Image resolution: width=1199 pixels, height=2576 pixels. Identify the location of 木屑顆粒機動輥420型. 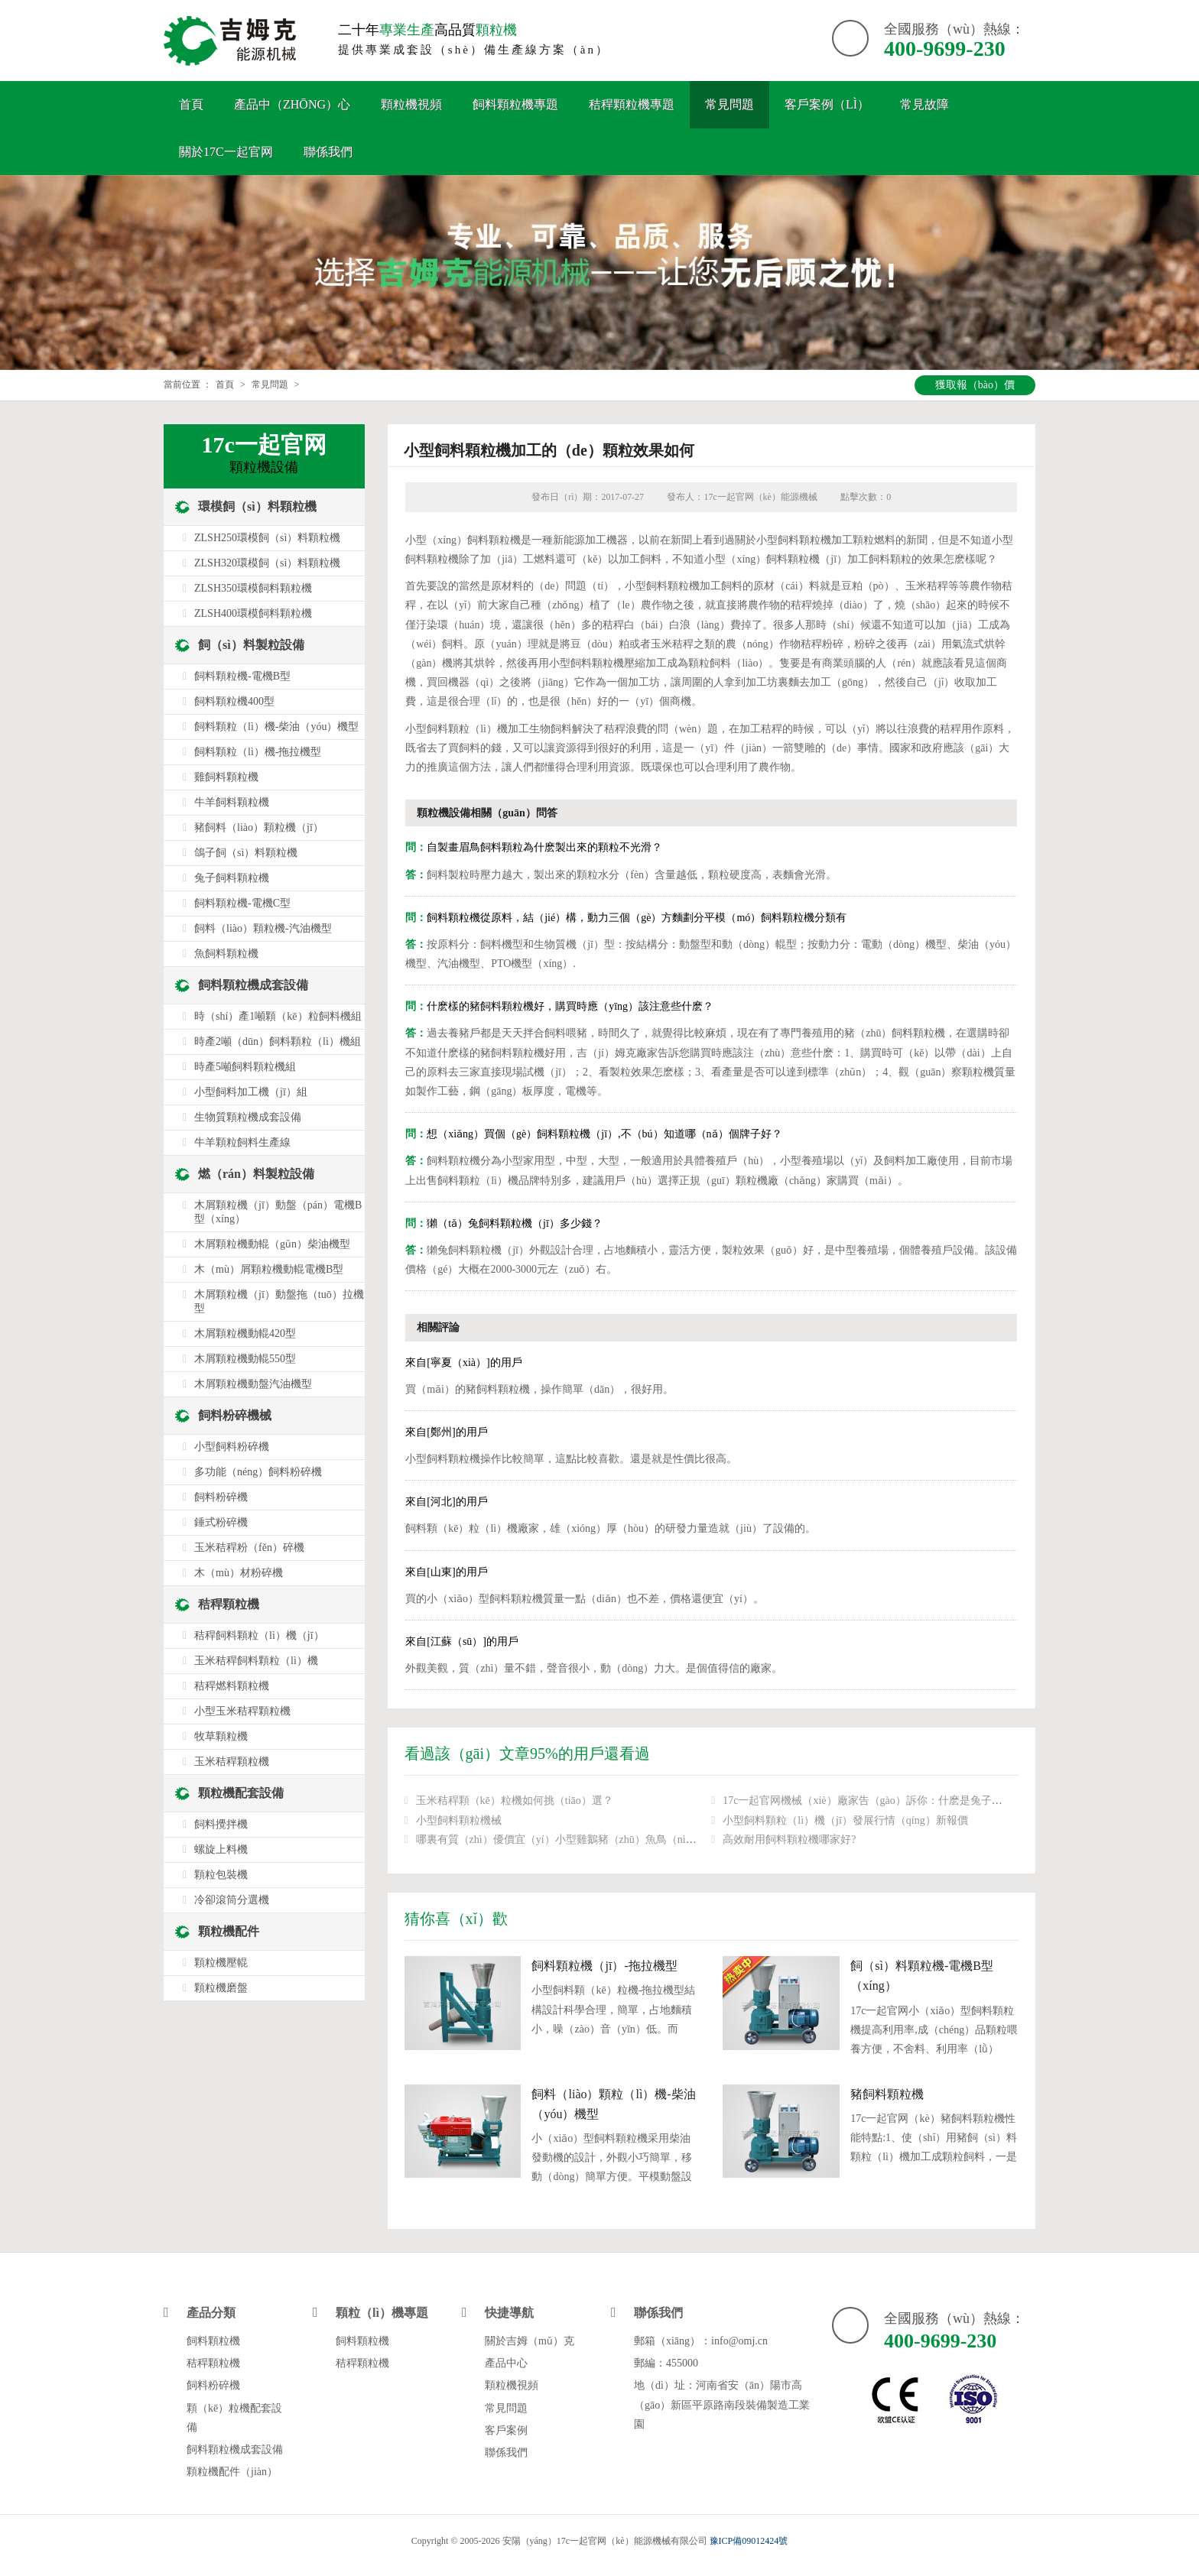
(245, 1333).